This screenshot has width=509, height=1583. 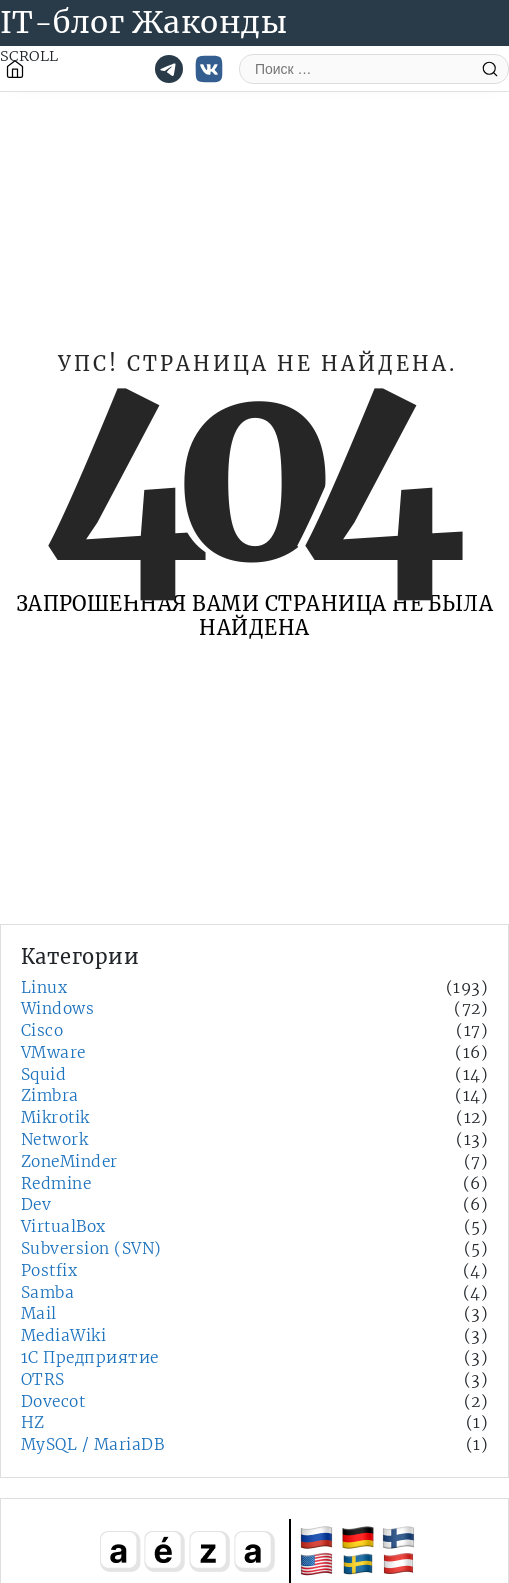 I want to click on Linux, so click(x=44, y=987).